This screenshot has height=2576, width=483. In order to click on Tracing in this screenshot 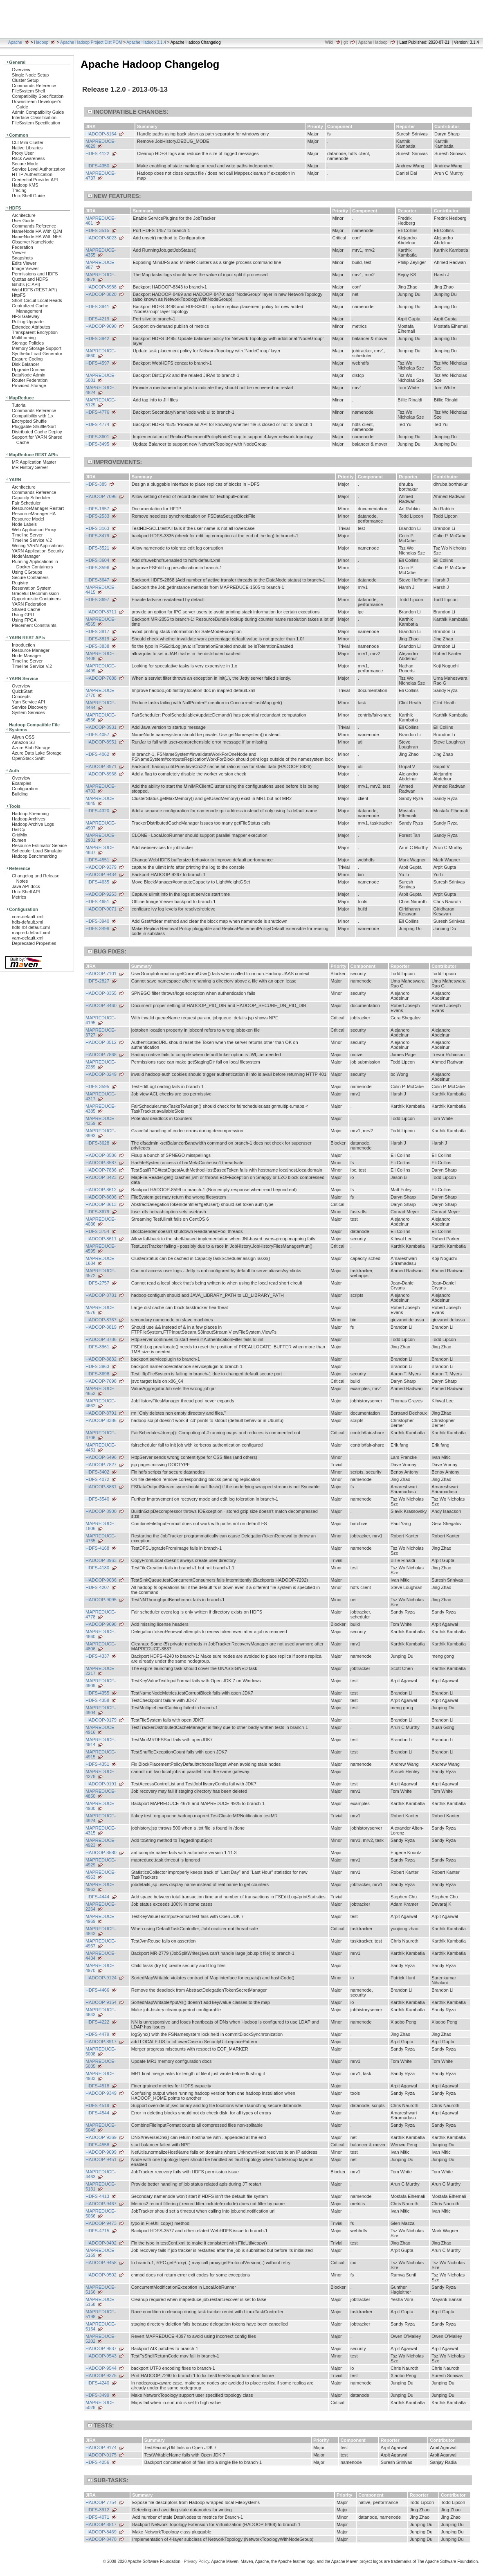, I will do `click(19, 190)`.